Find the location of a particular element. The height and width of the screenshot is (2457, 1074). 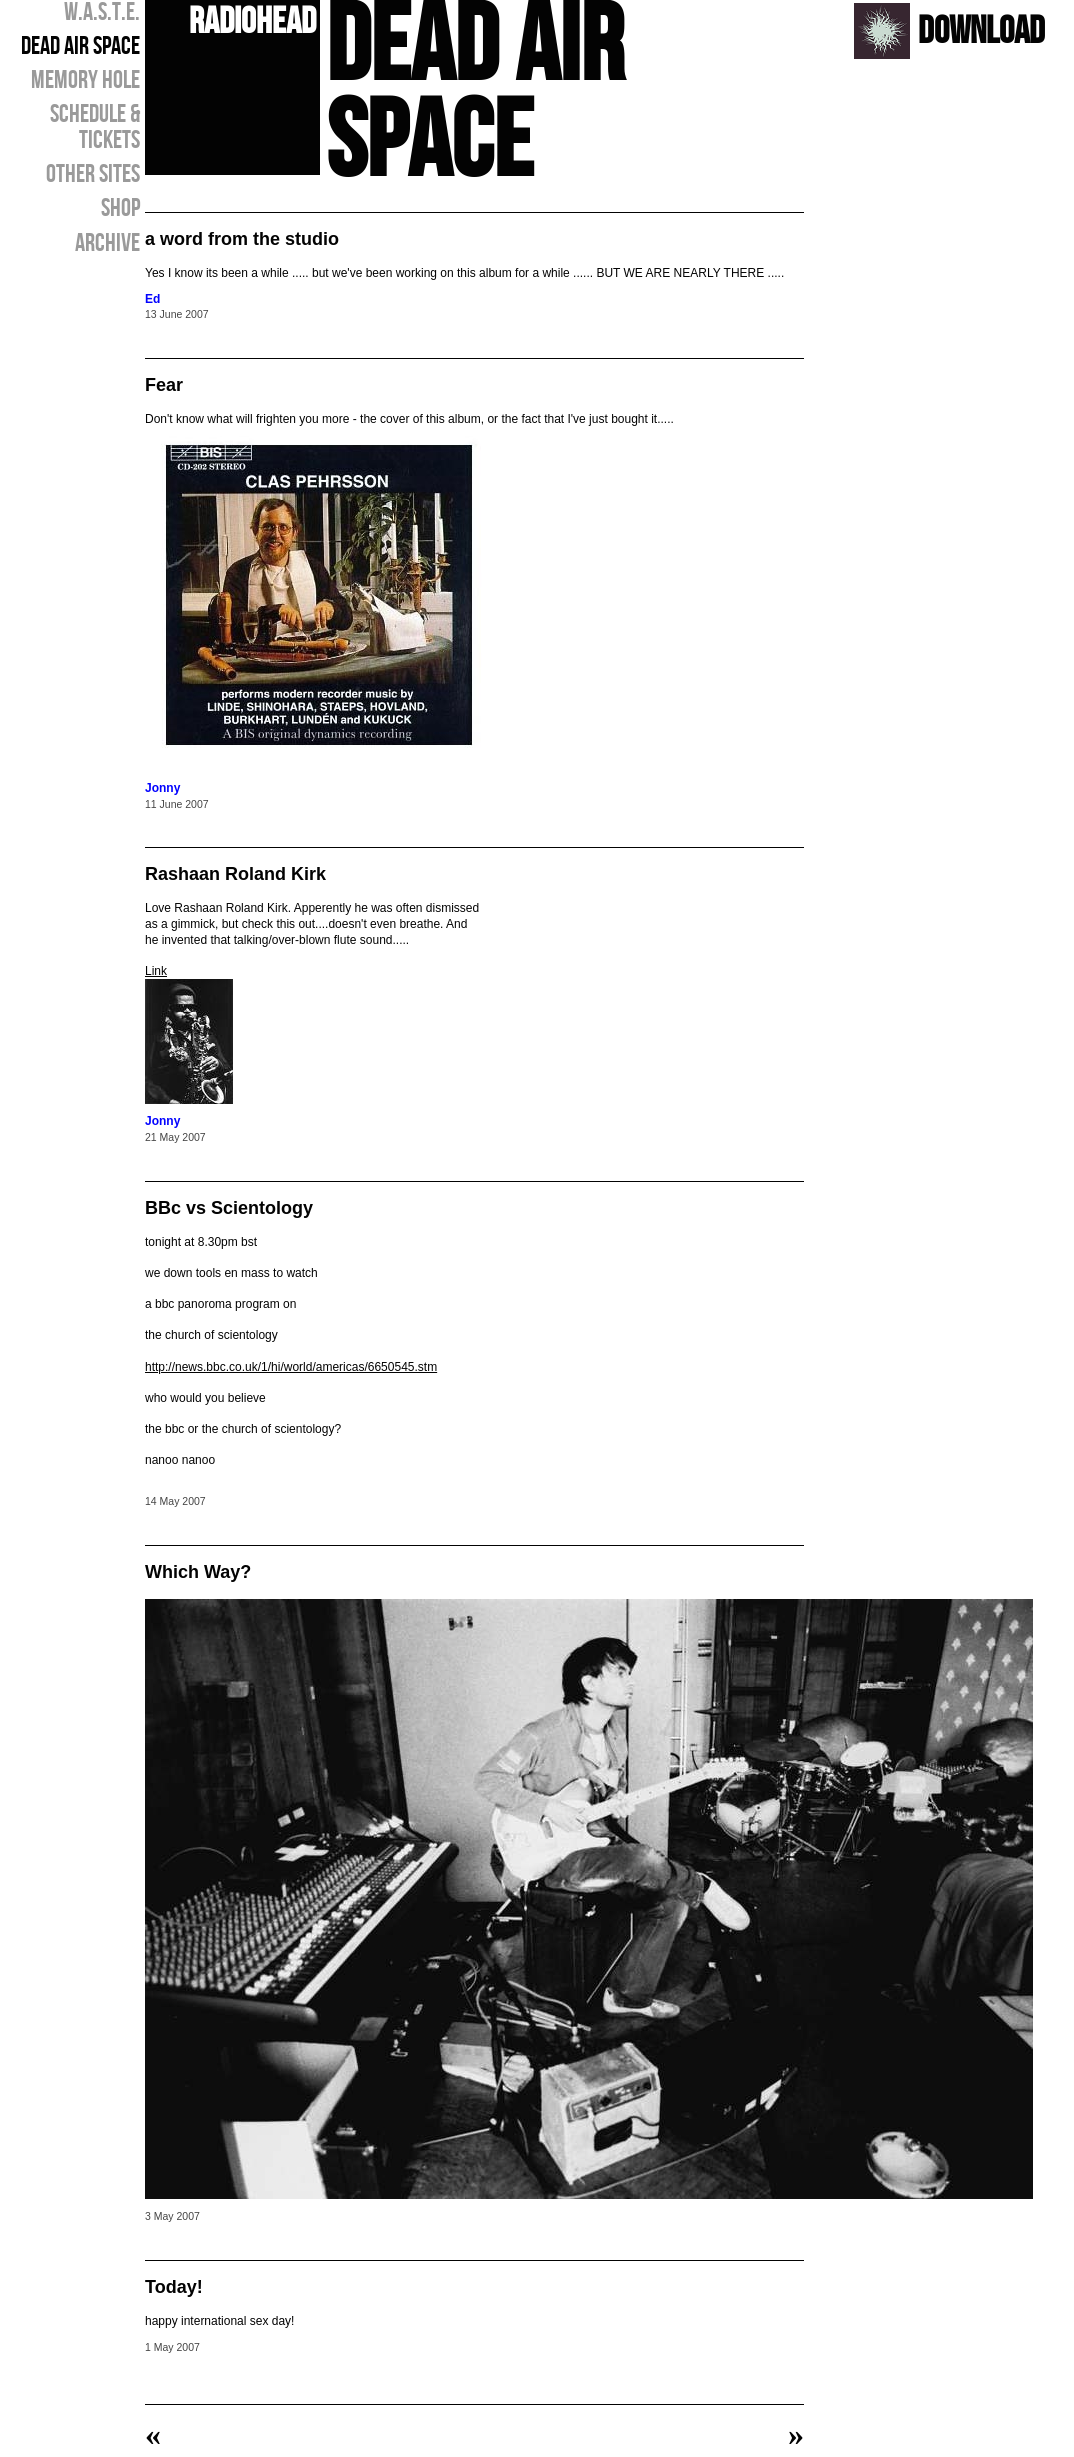

http://news.bbc.co.uk/1/hi/world/americas/6650545.stm is located at coordinates (291, 1367).